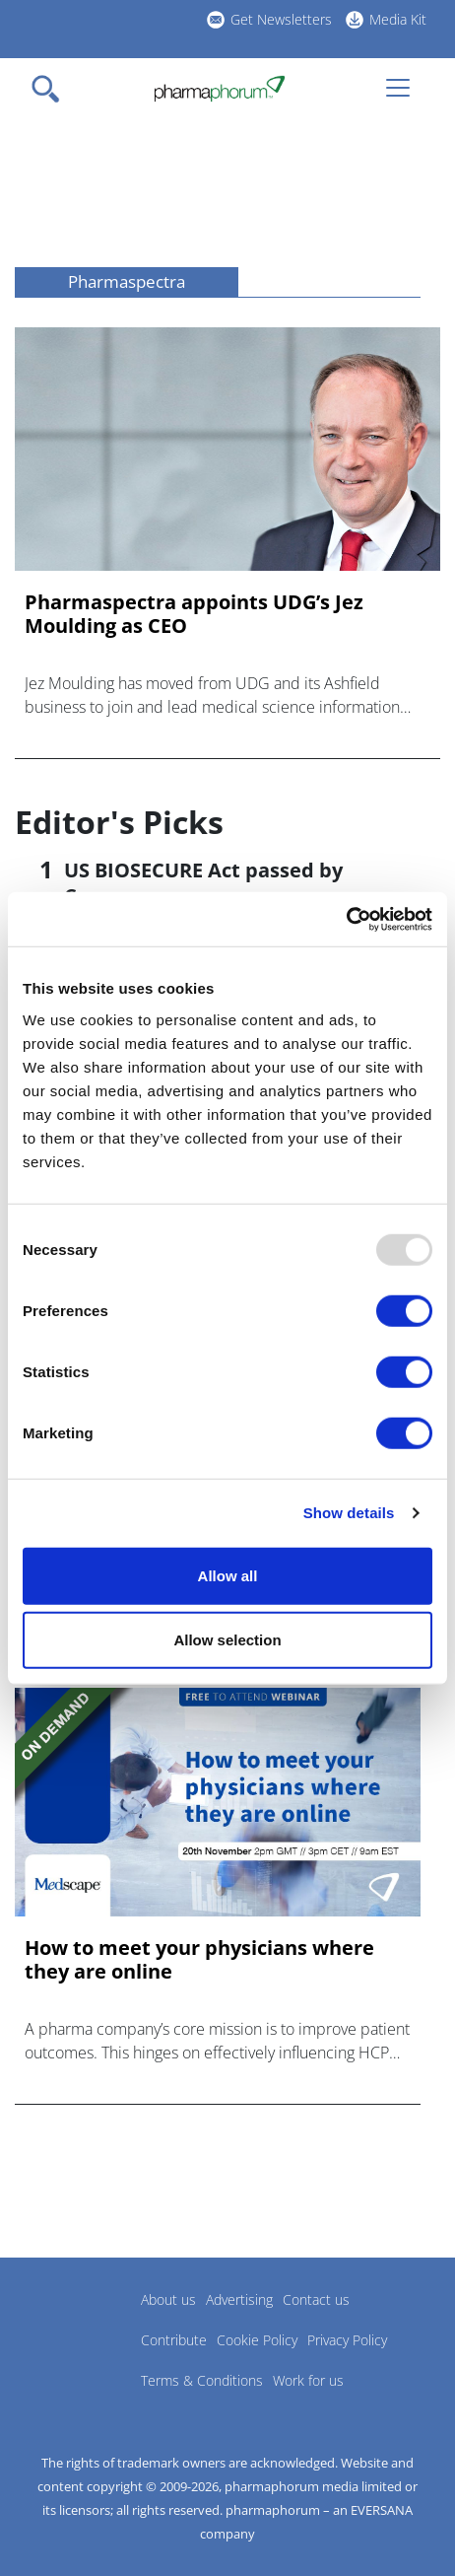  I want to click on Terms & Conditions, so click(202, 2380).